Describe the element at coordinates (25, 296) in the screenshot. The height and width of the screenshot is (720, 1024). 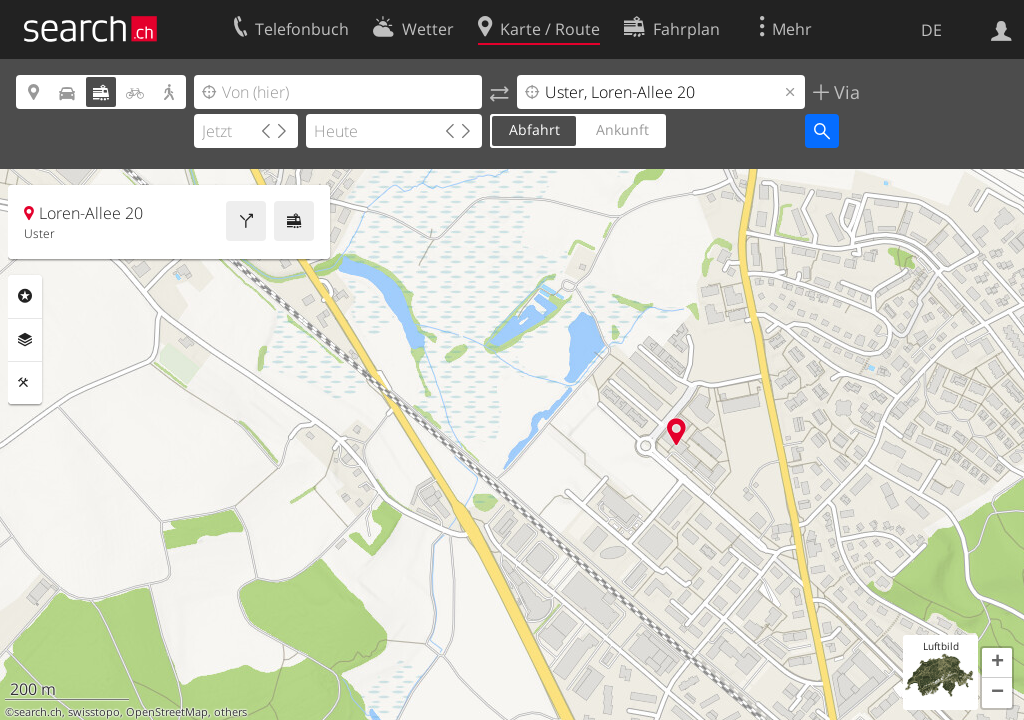
I see `Rubriken` at that location.